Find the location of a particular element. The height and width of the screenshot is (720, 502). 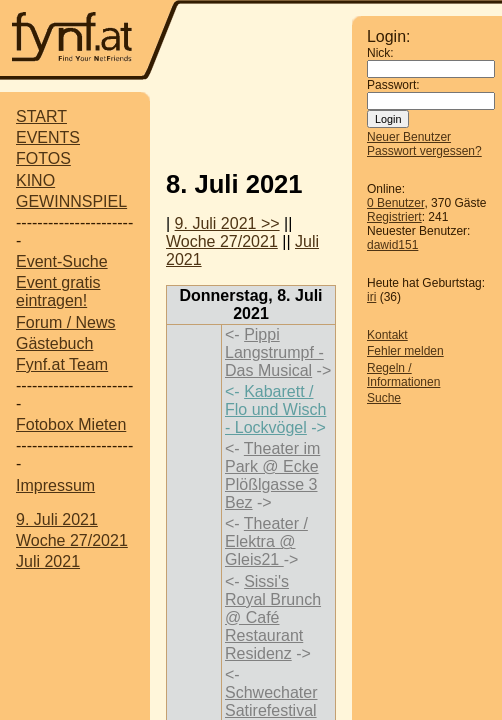

Impressum is located at coordinates (55, 485).